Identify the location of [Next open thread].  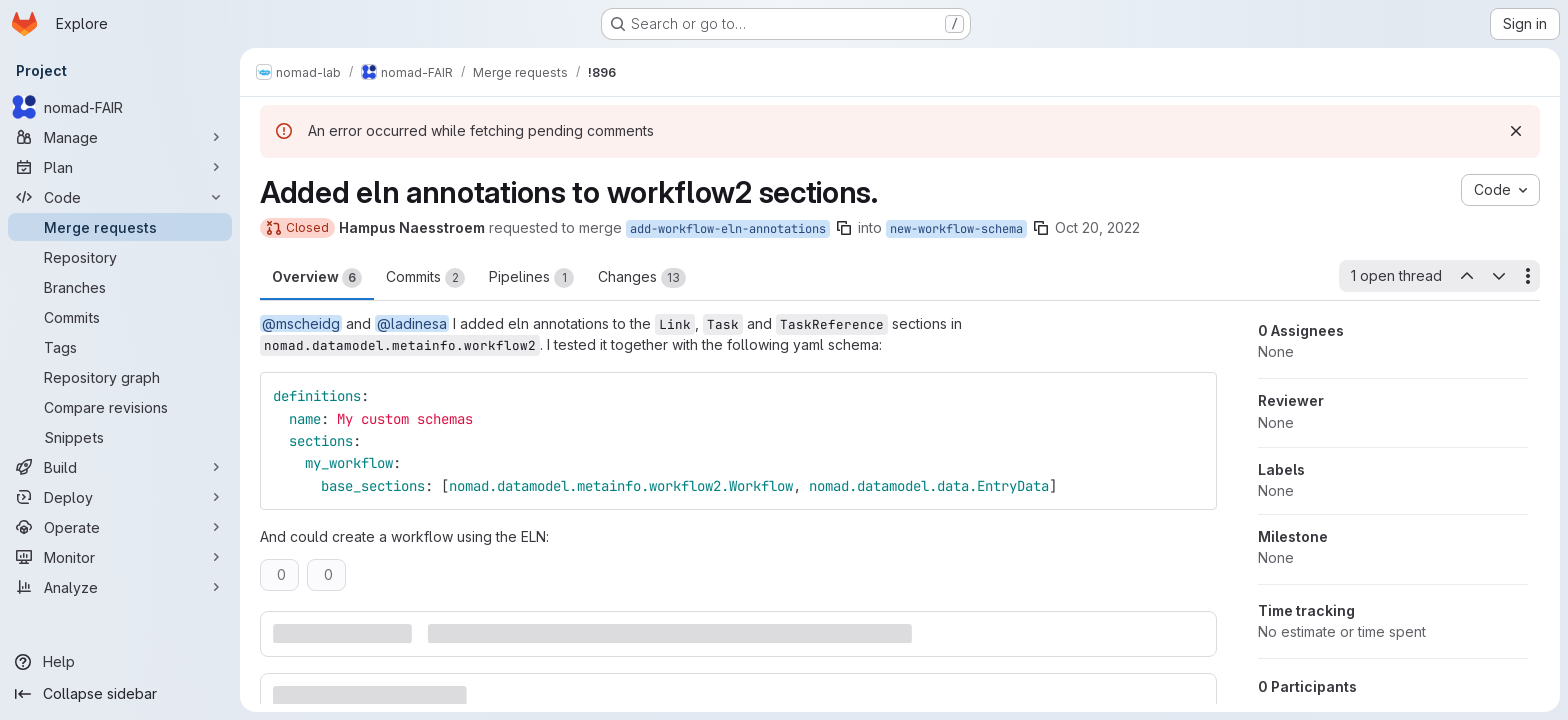
(1499, 276).